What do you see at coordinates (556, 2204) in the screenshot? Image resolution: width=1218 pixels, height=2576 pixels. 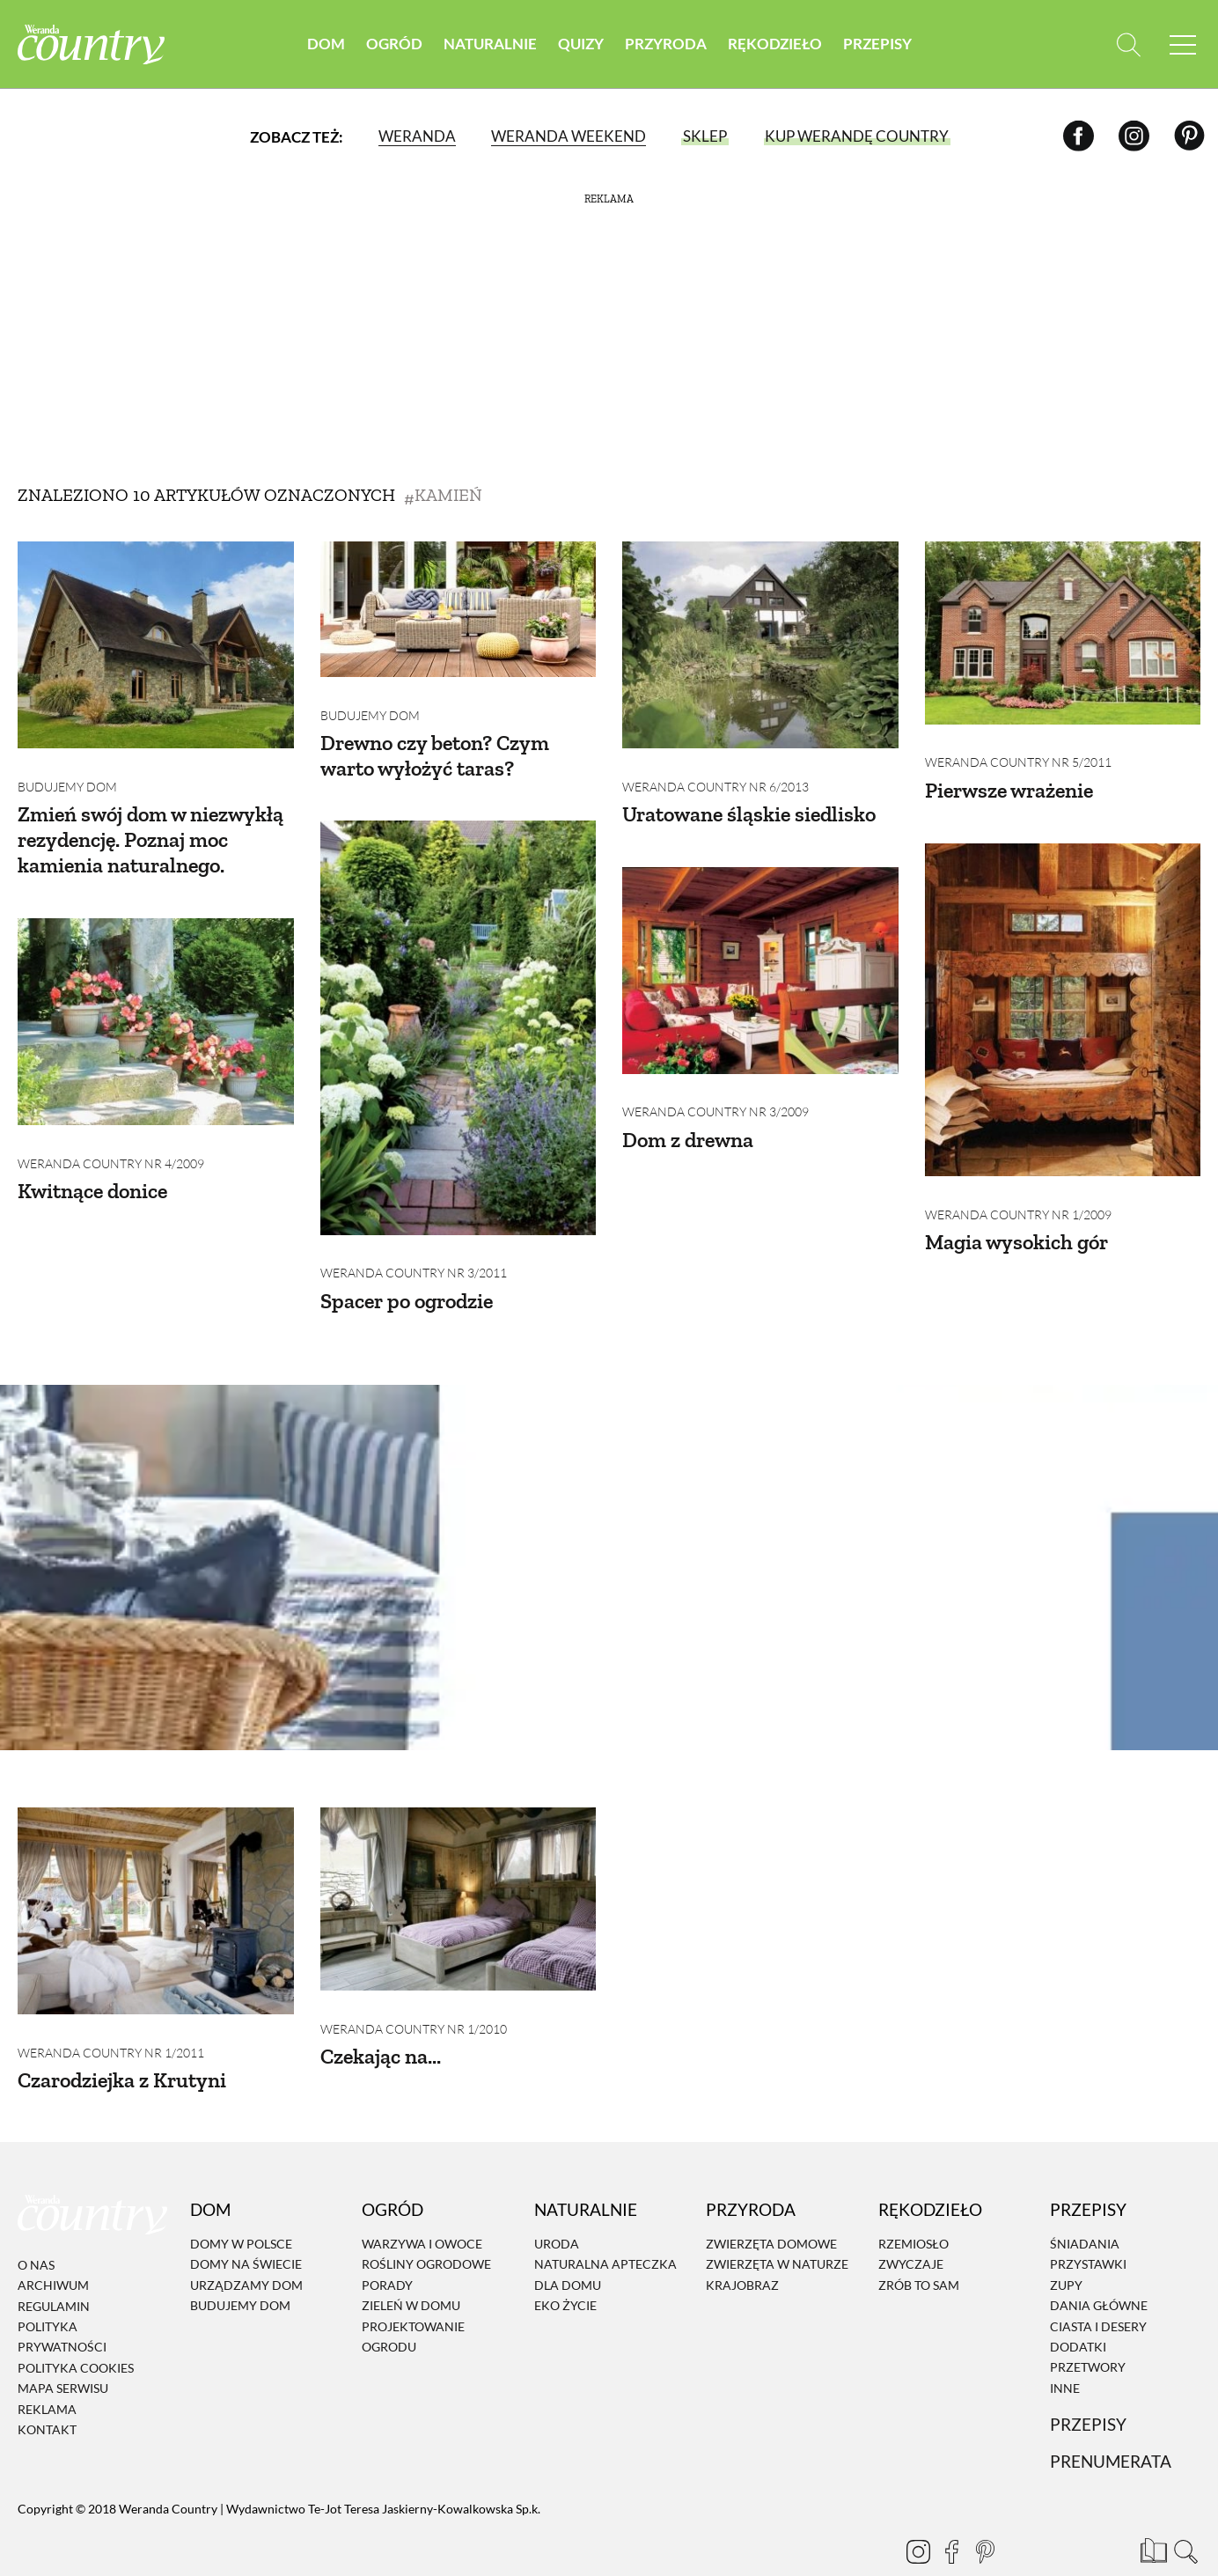 I see `Uroda` at bounding box center [556, 2204].